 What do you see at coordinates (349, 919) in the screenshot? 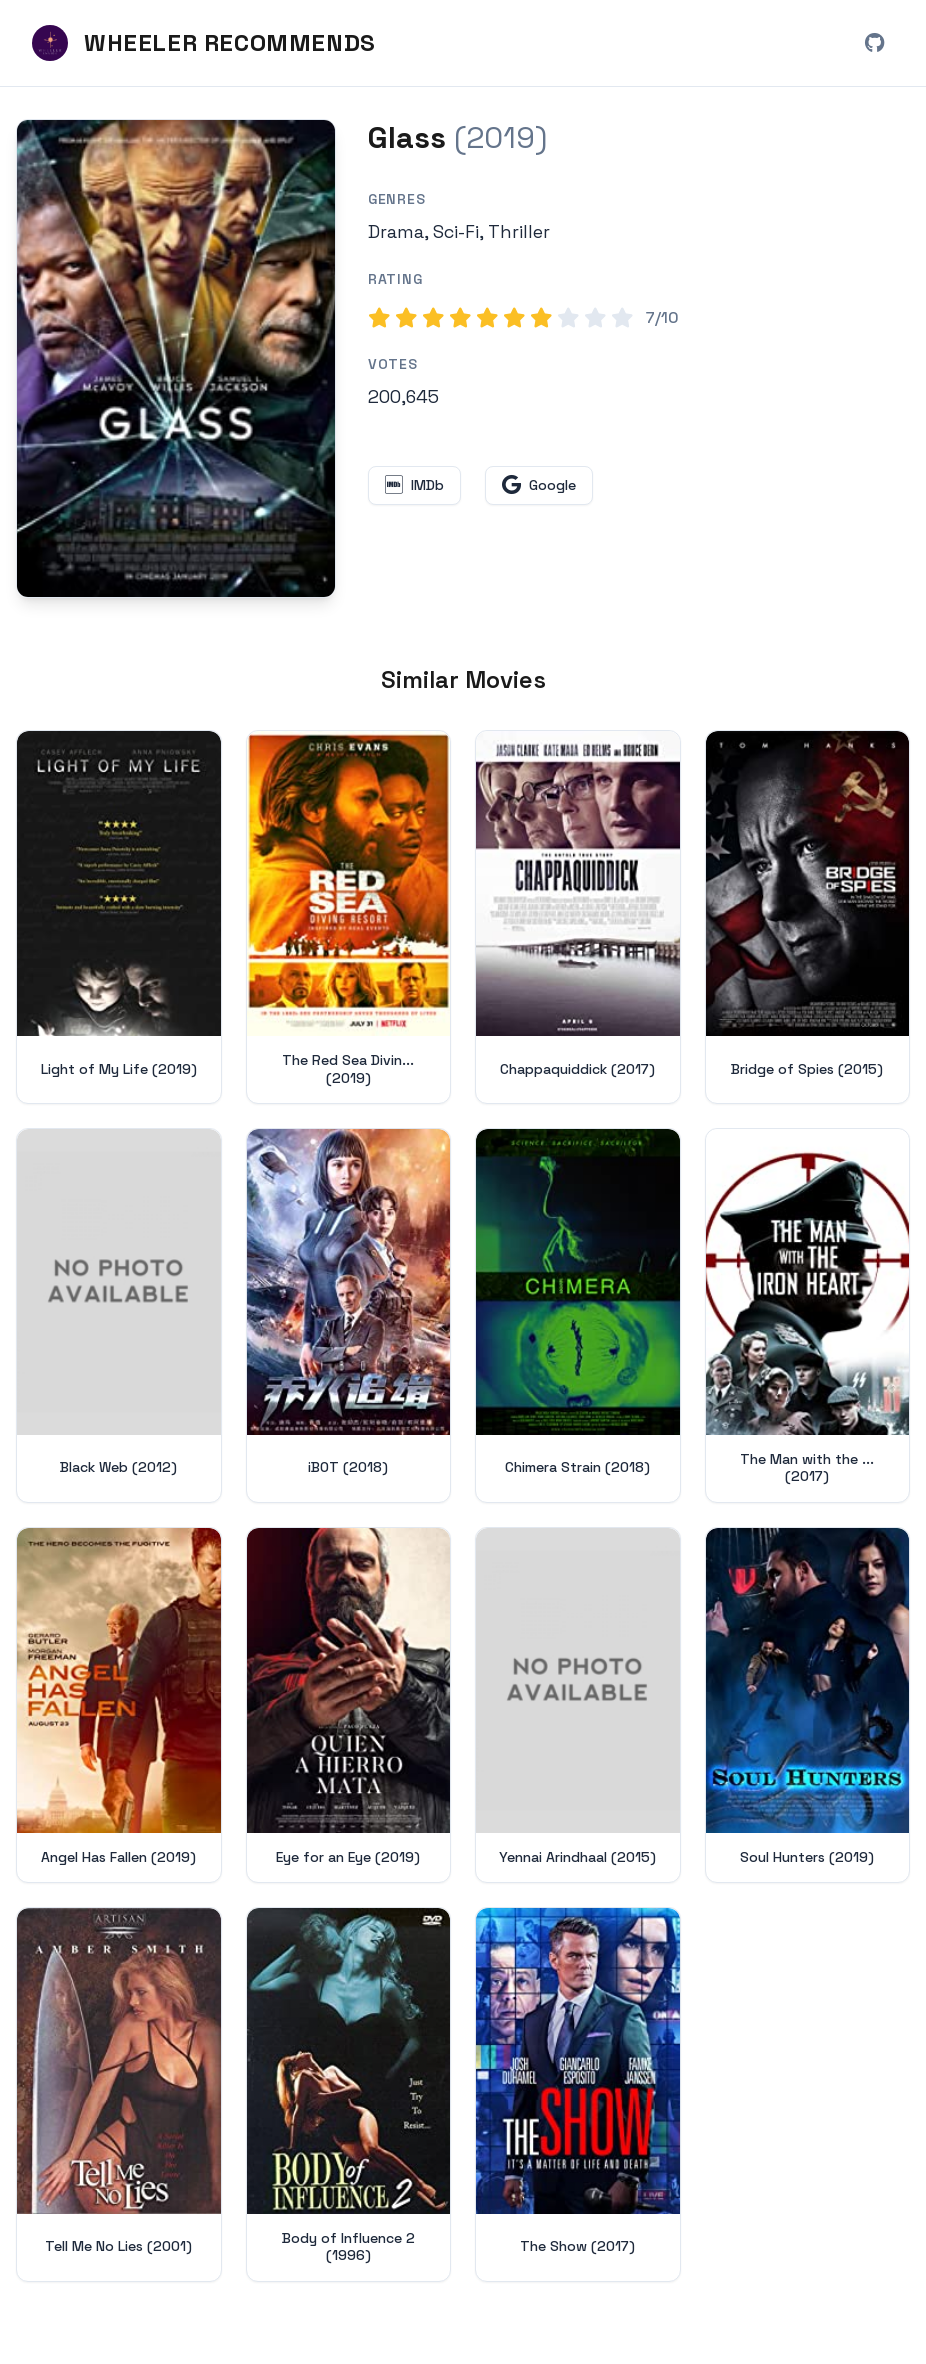
I see `[View details for The Red Sea Diving Resort (2019)]` at bounding box center [349, 919].